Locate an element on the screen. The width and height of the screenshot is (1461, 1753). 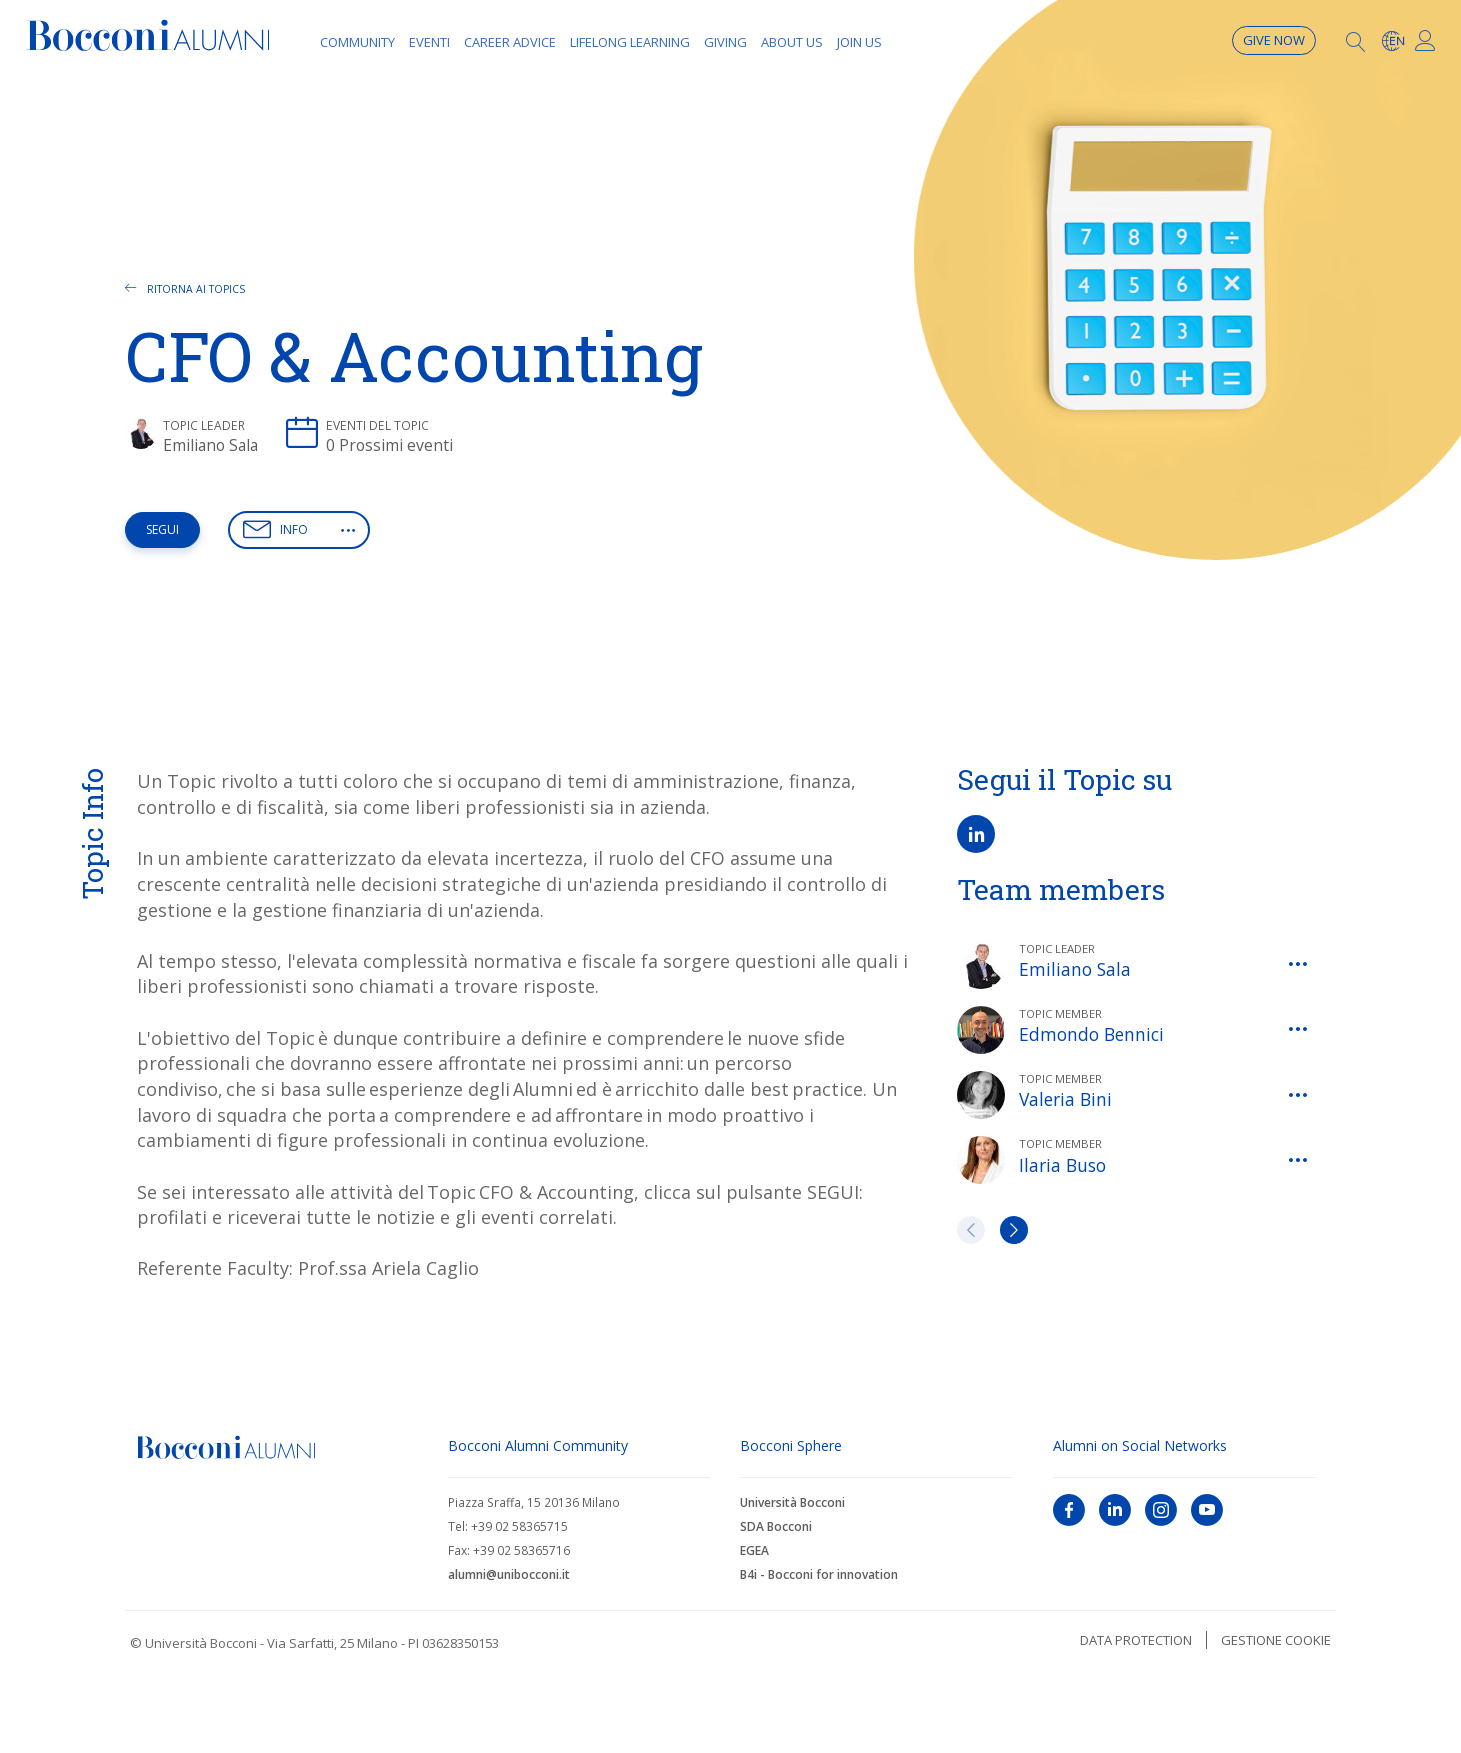
[button] is located at coordinates (348, 530).